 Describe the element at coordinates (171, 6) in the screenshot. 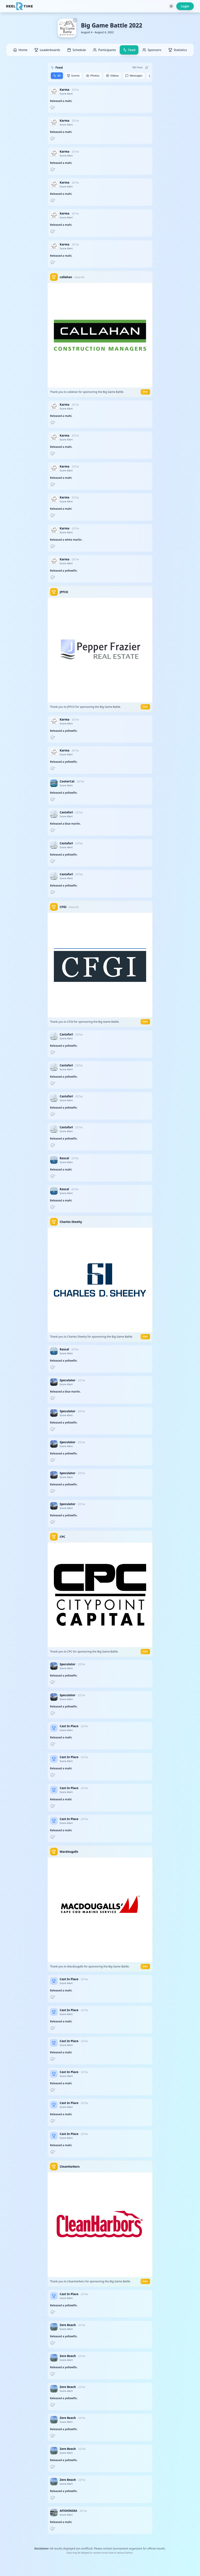

I see `[Toggle theme]` at that location.